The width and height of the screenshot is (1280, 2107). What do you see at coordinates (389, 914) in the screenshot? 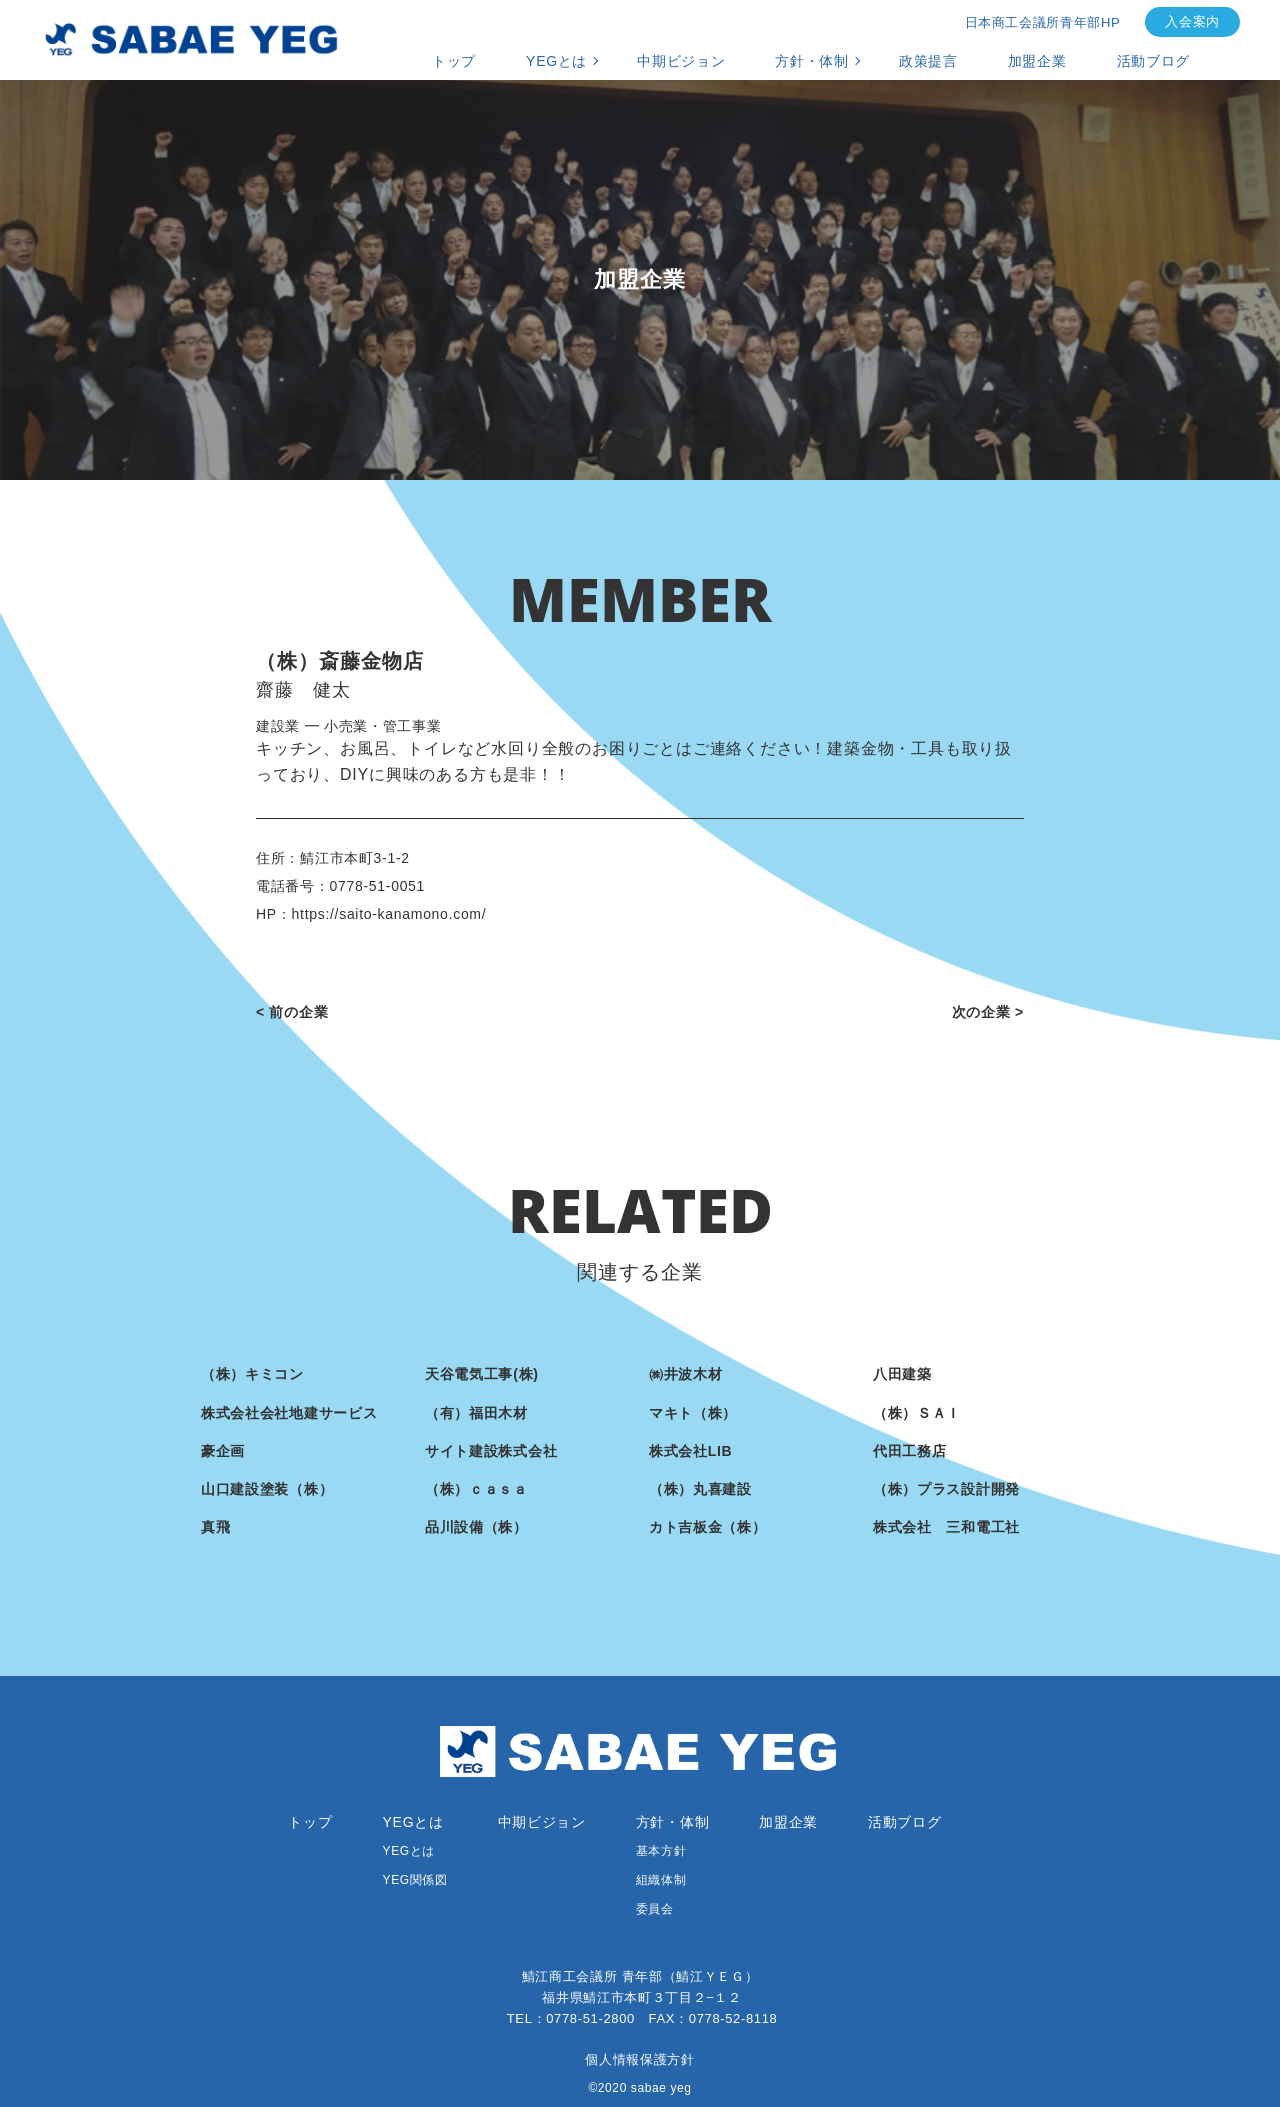
I see `https://saito-kanamono.com/` at bounding box center [389, 914].